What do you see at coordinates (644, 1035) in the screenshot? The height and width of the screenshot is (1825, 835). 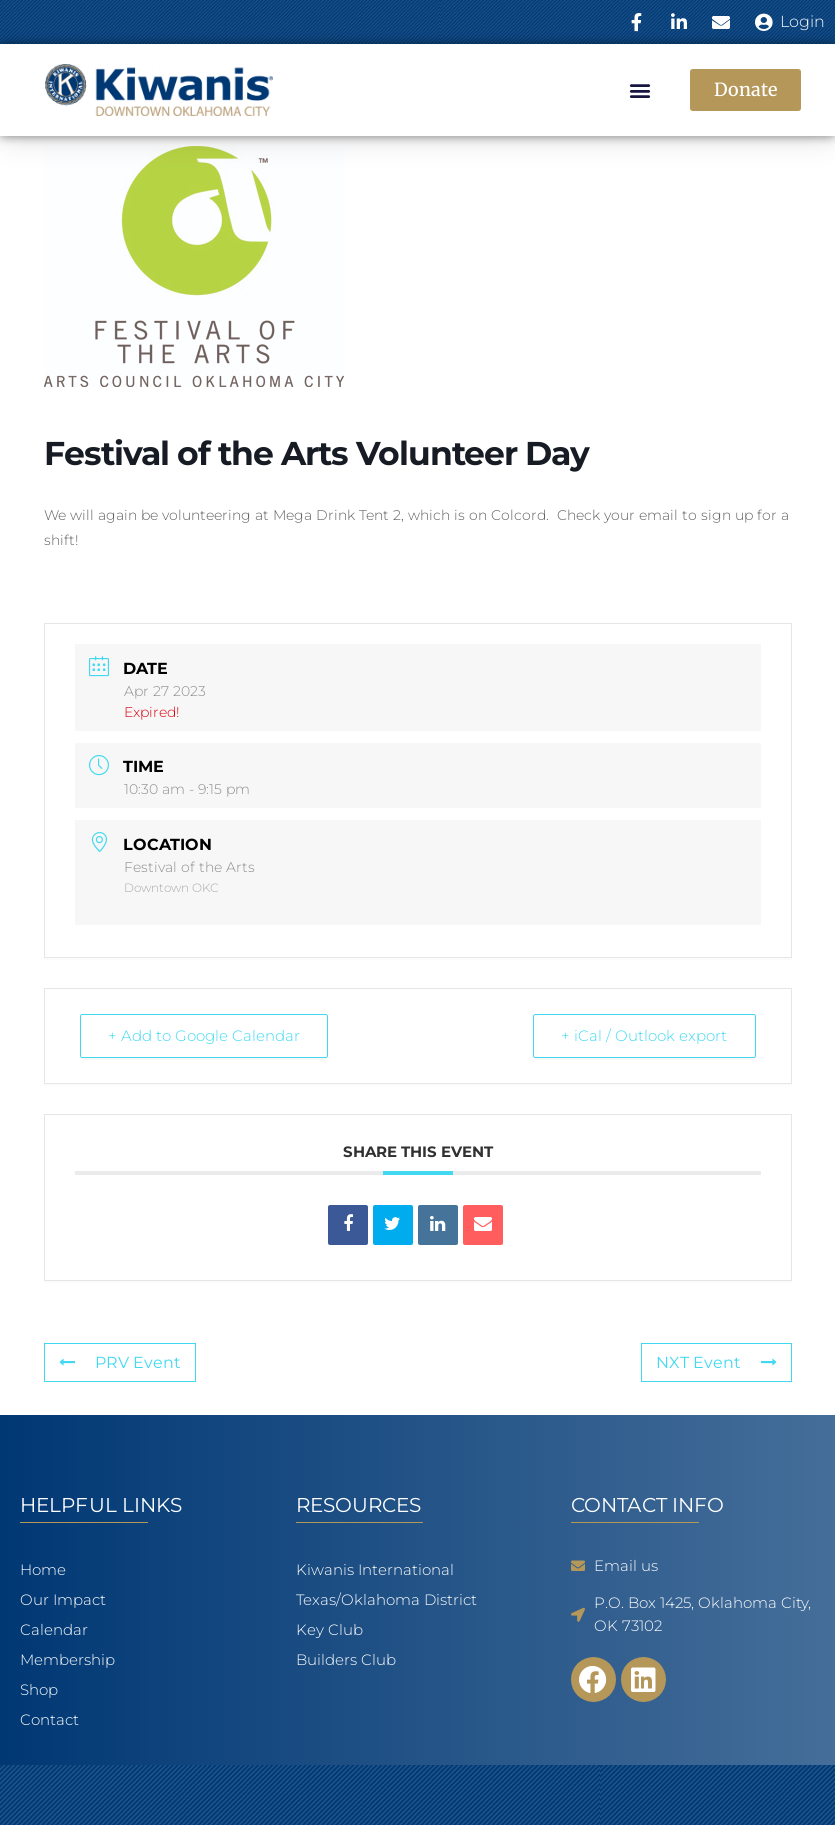 I see `+ iCal / Outlook export` at bounding box center [644, 1035].